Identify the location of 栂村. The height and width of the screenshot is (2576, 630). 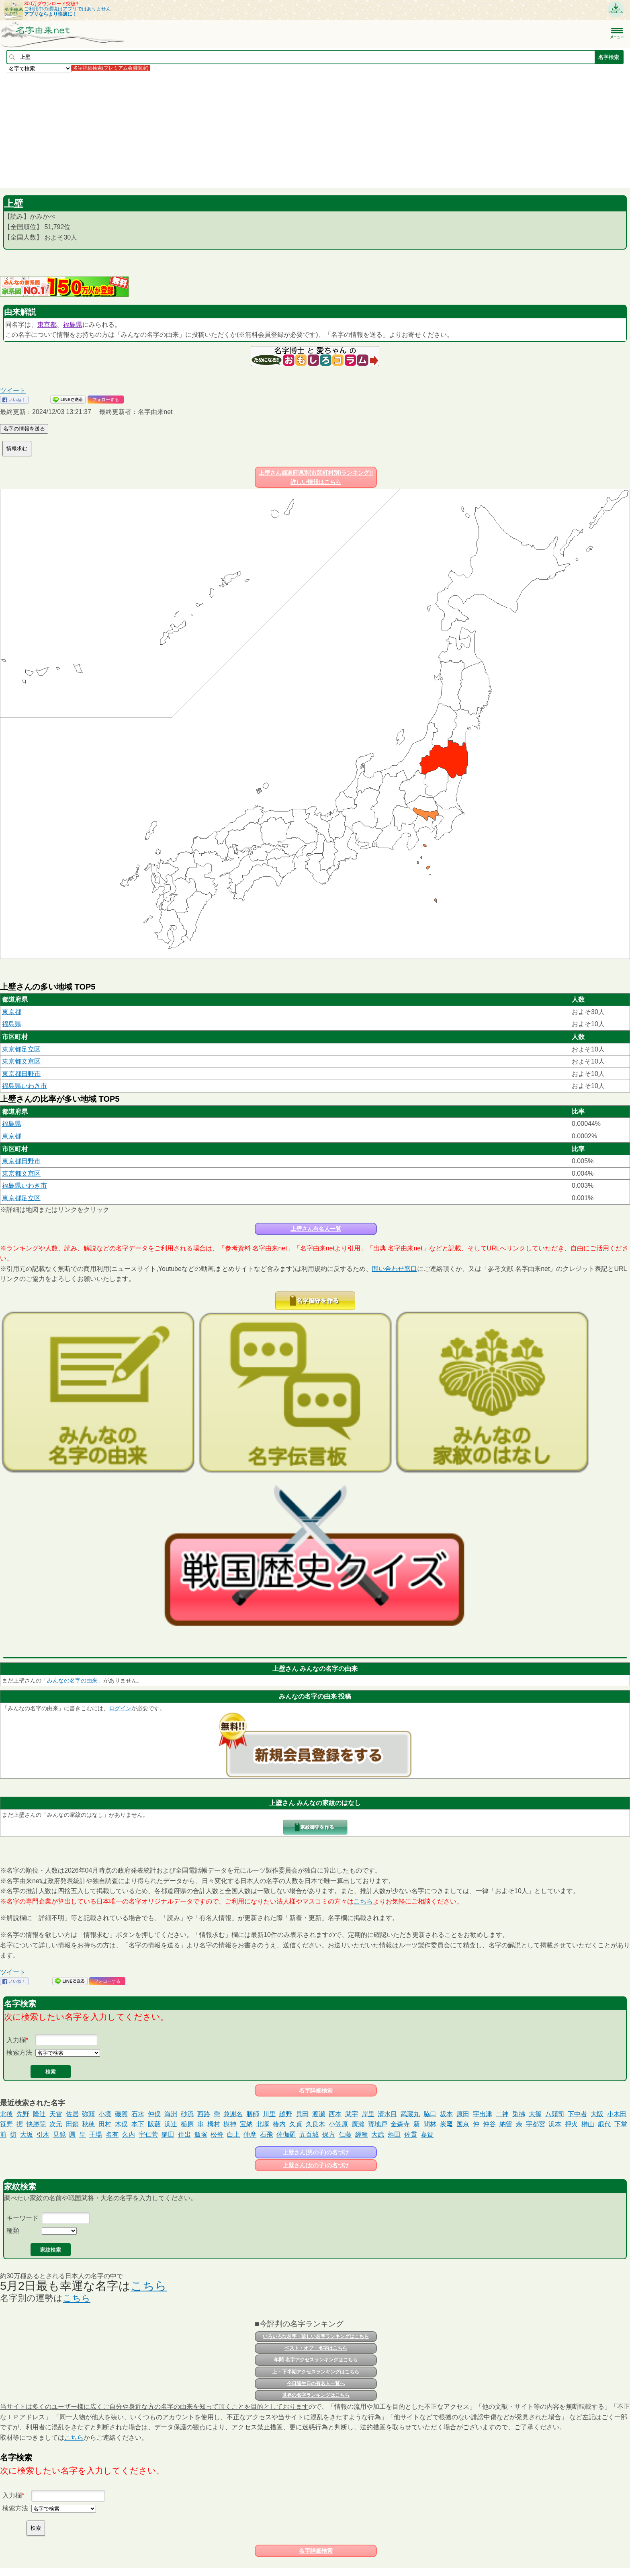
(213, 2124).